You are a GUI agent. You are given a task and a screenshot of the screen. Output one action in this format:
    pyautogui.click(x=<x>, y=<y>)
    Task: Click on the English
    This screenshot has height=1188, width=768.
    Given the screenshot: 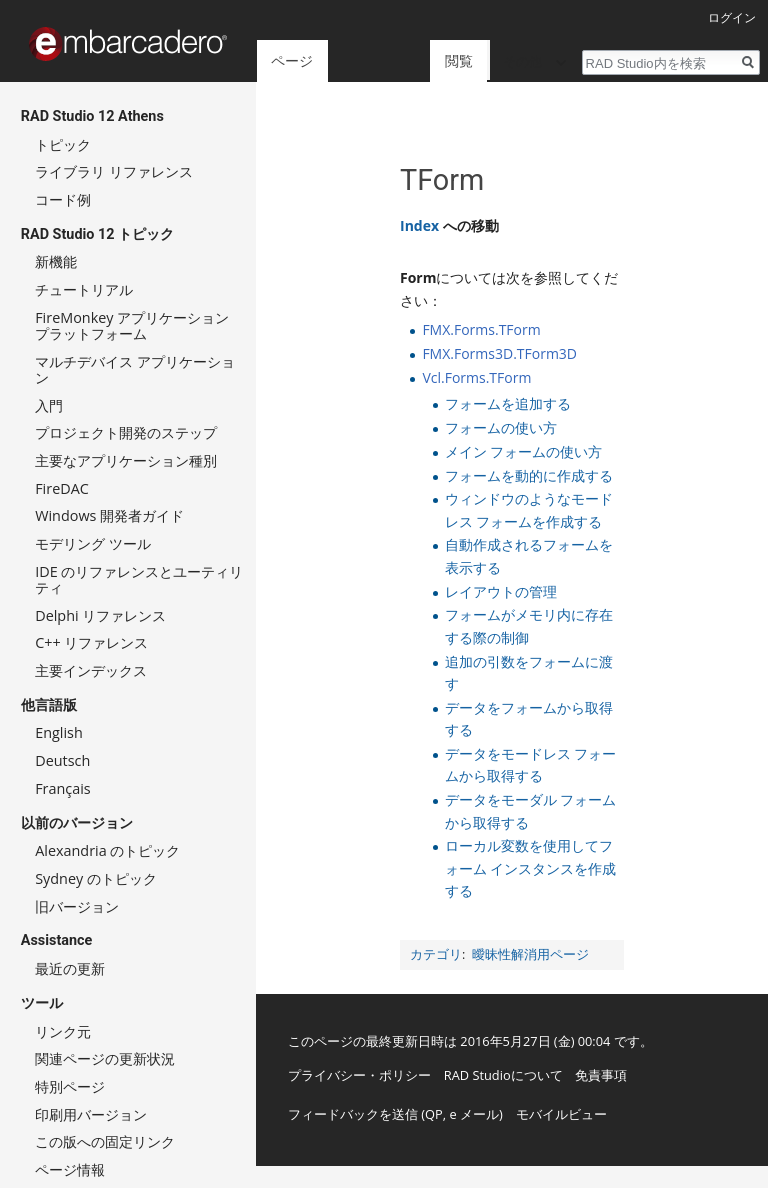 What is the action you would take?
    pyautogui.click(x=59, y=732)
    